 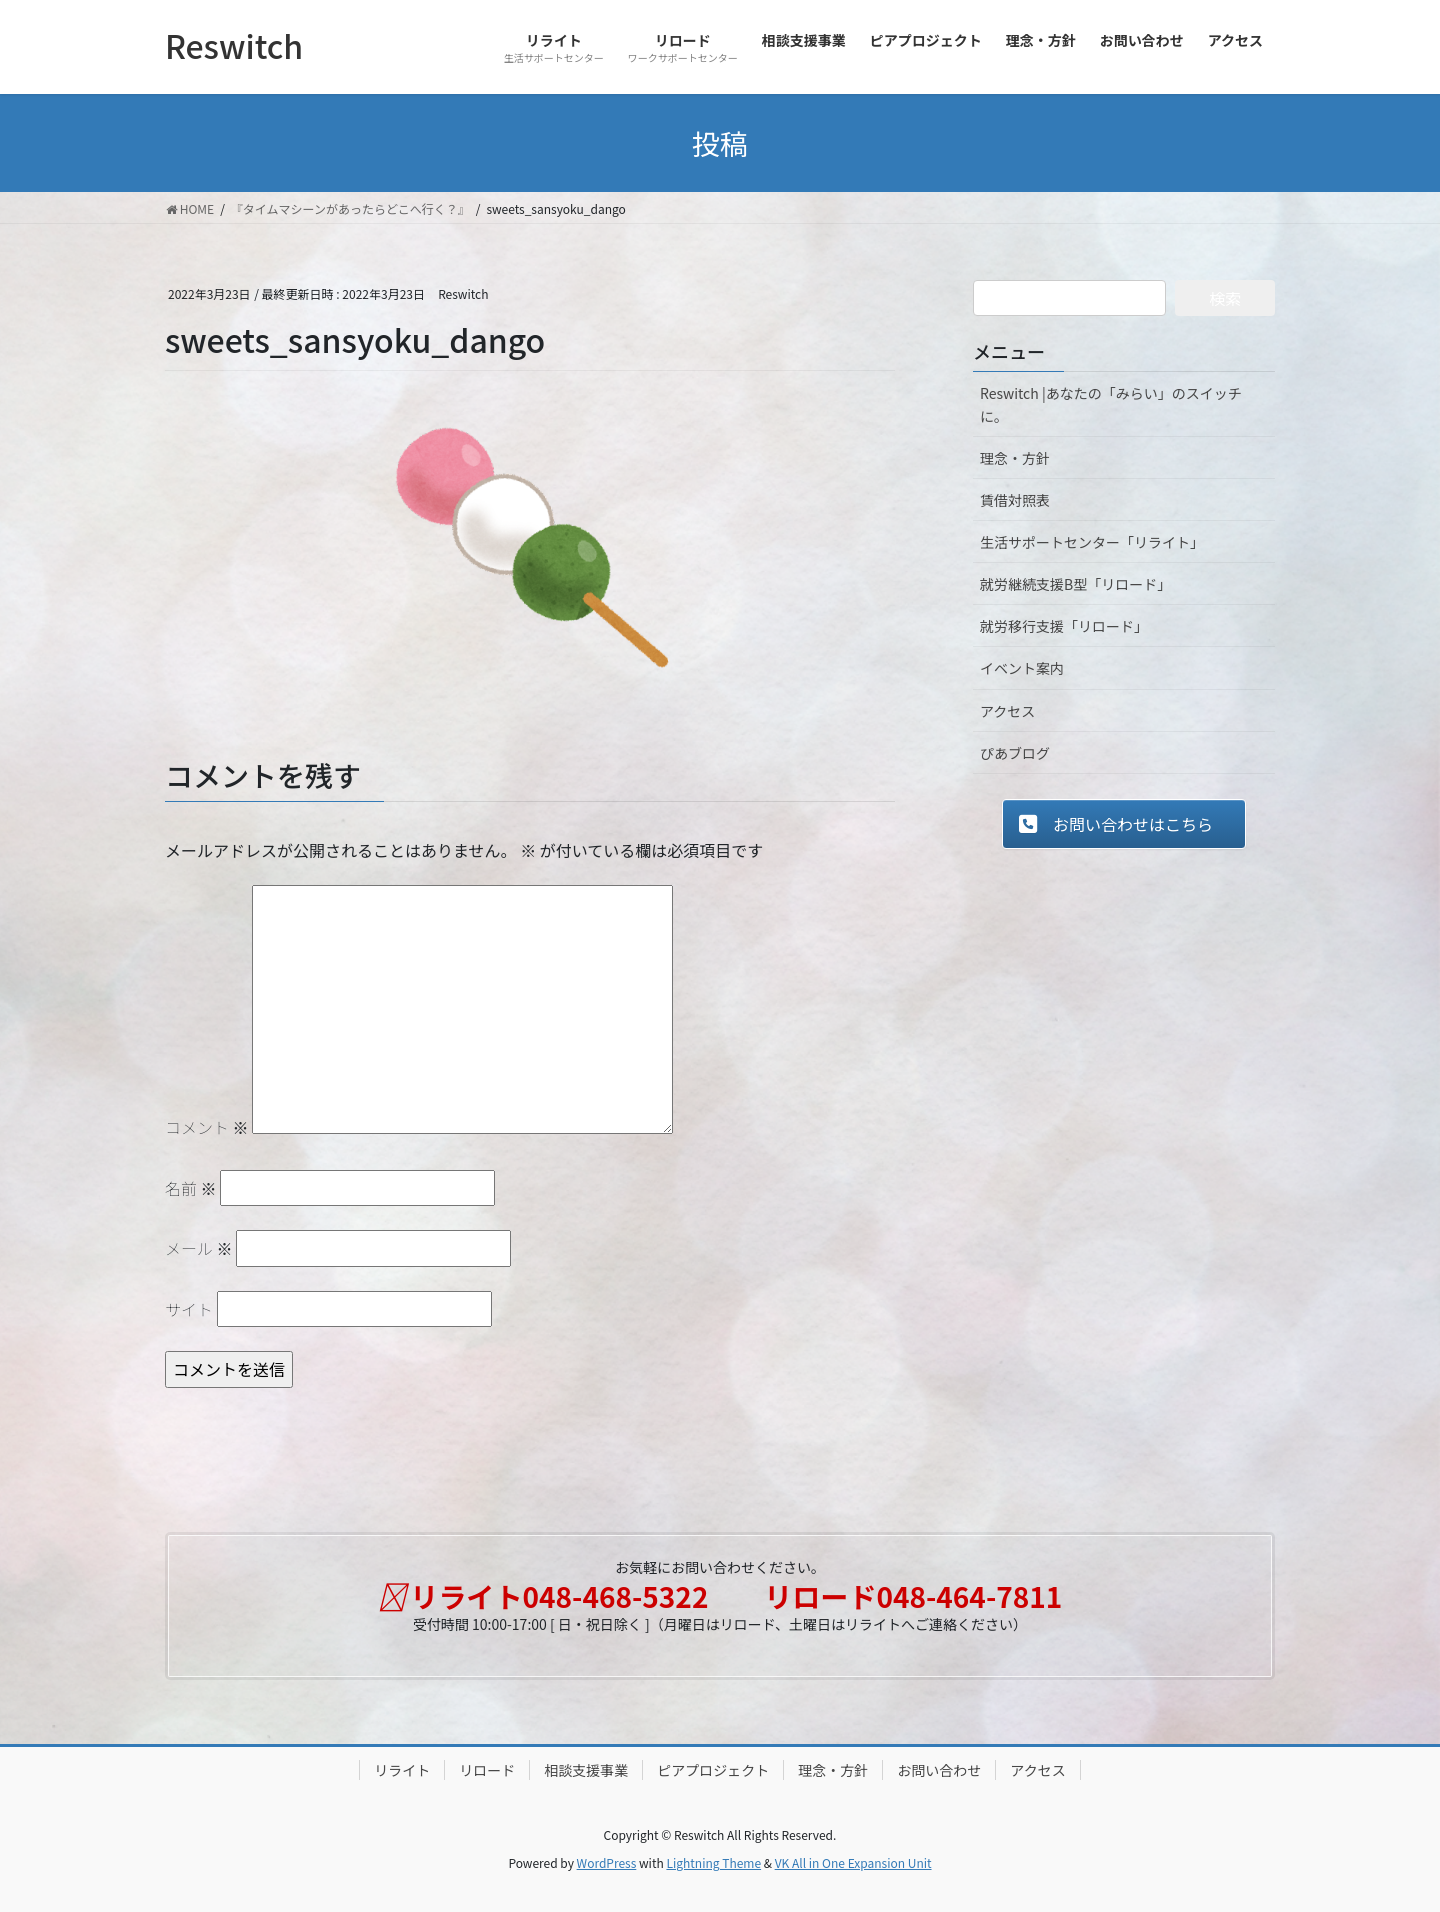 What do you see at coordinates (939, 1770) in the screenshot?
I see `お問い合わせ` at bounding box center [939, 1770].